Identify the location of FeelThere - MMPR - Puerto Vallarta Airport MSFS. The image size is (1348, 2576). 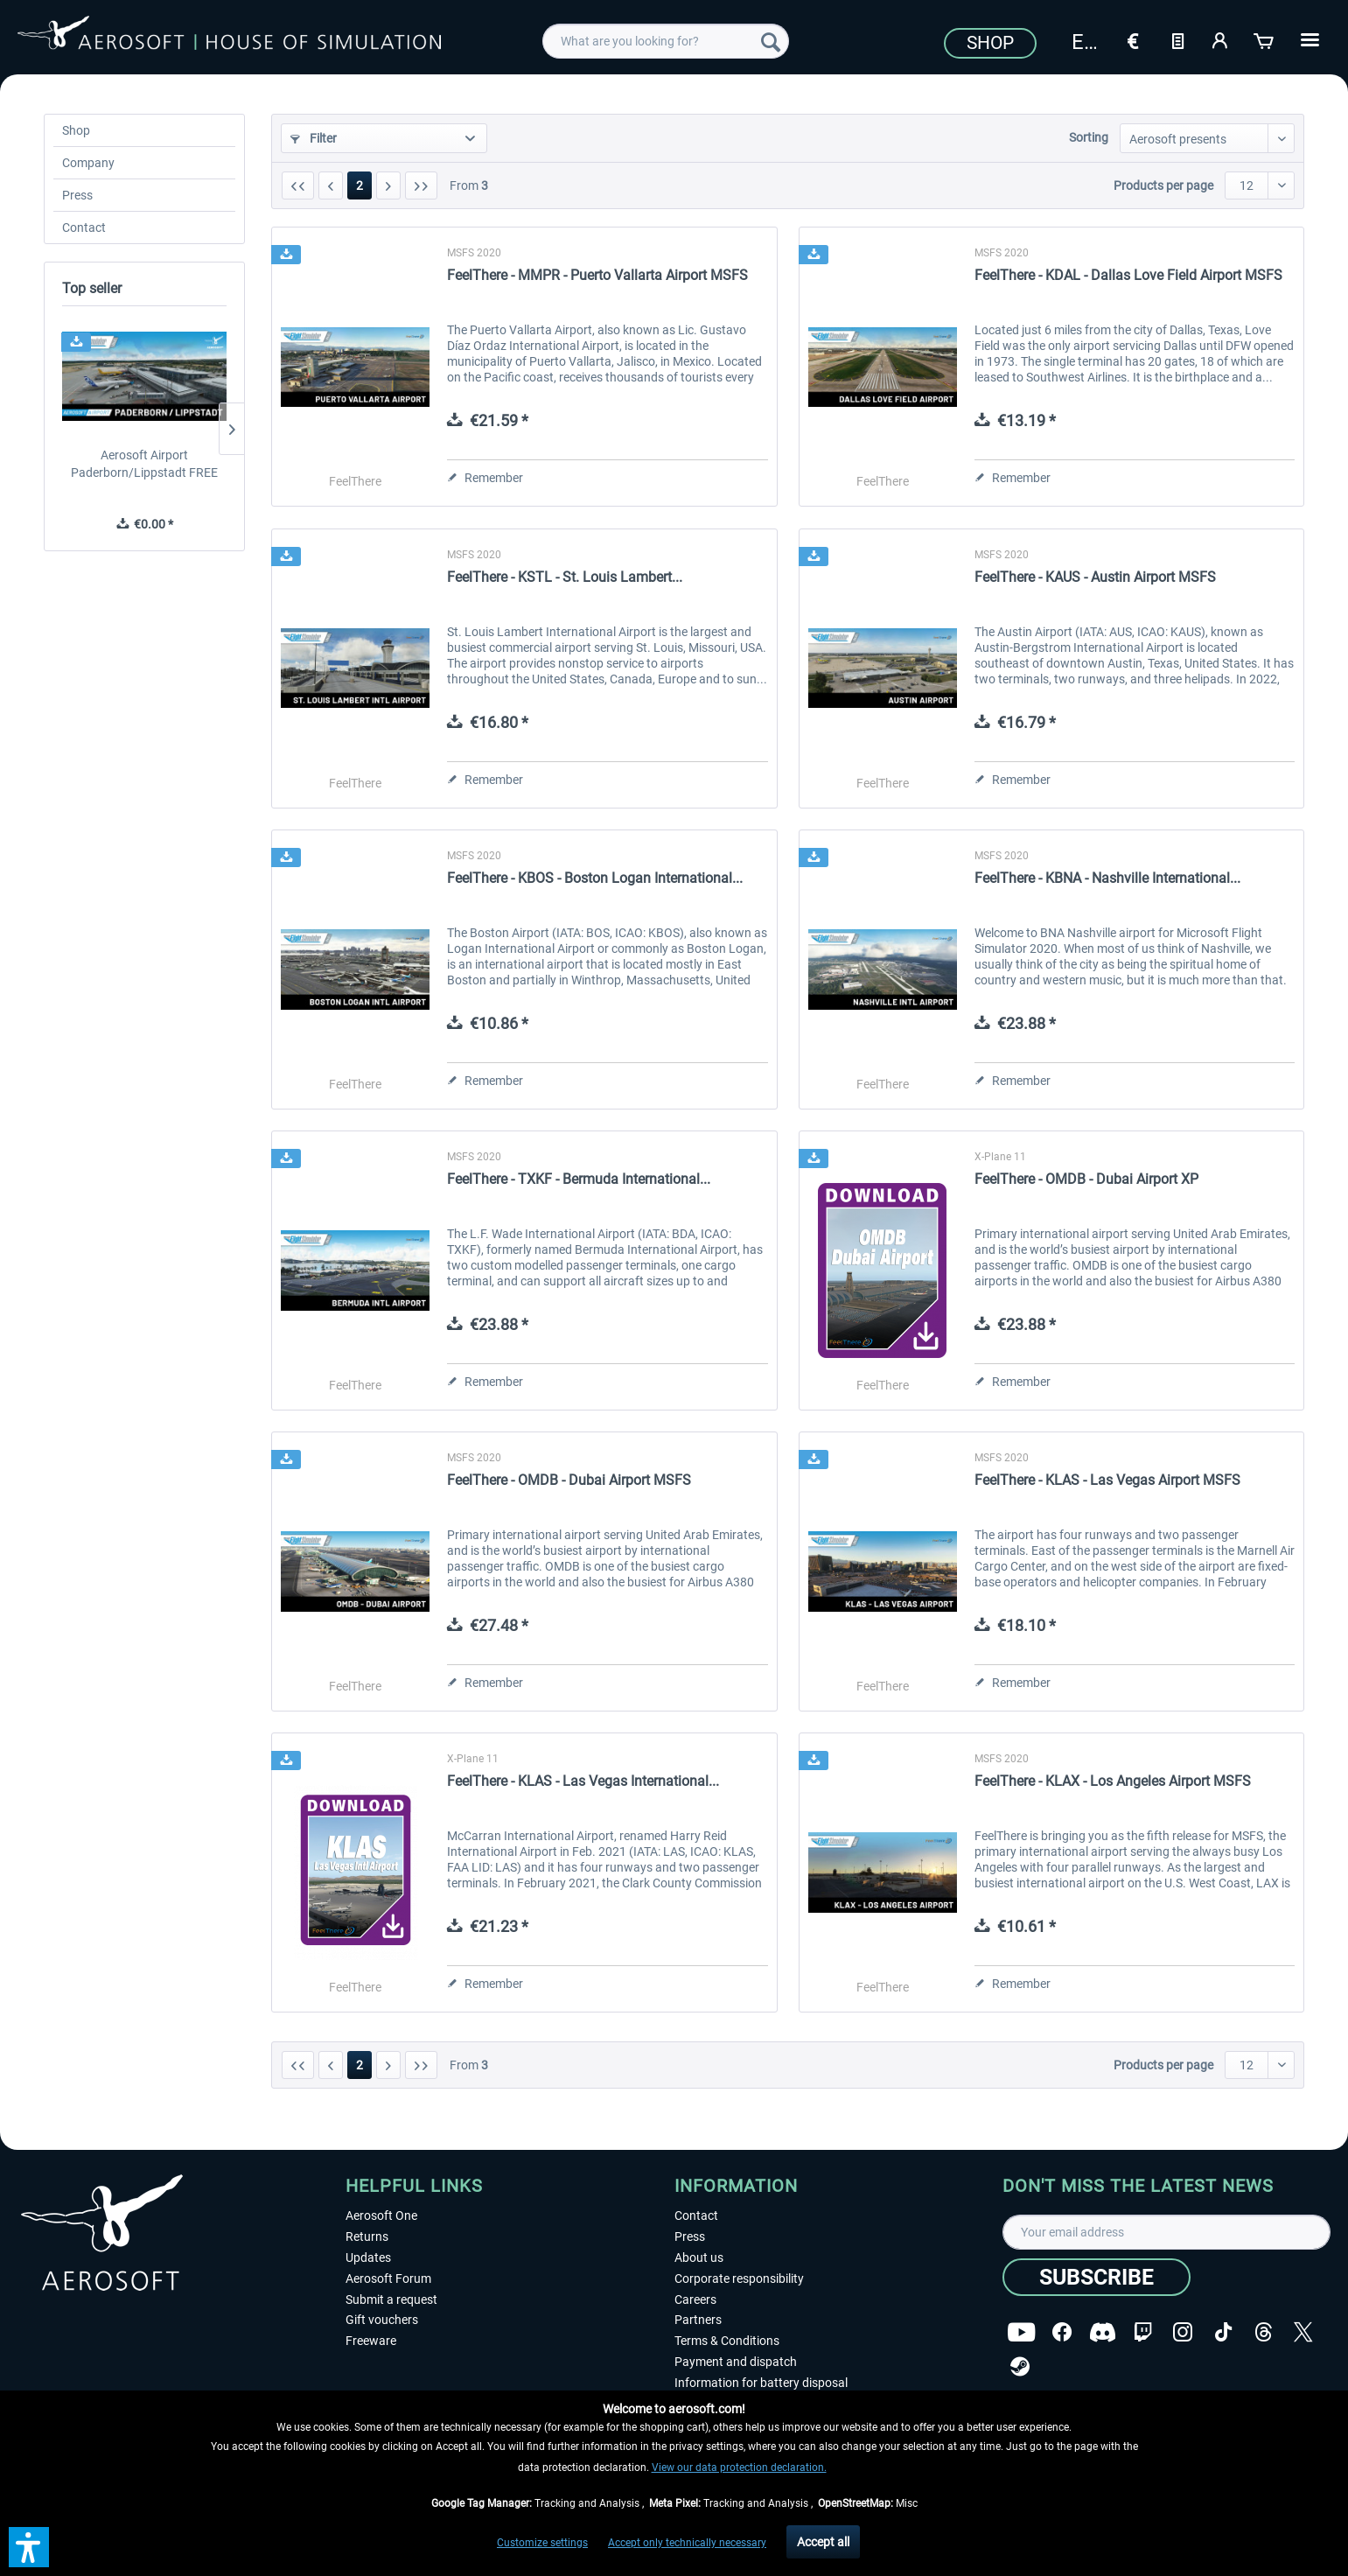
(597, 275).